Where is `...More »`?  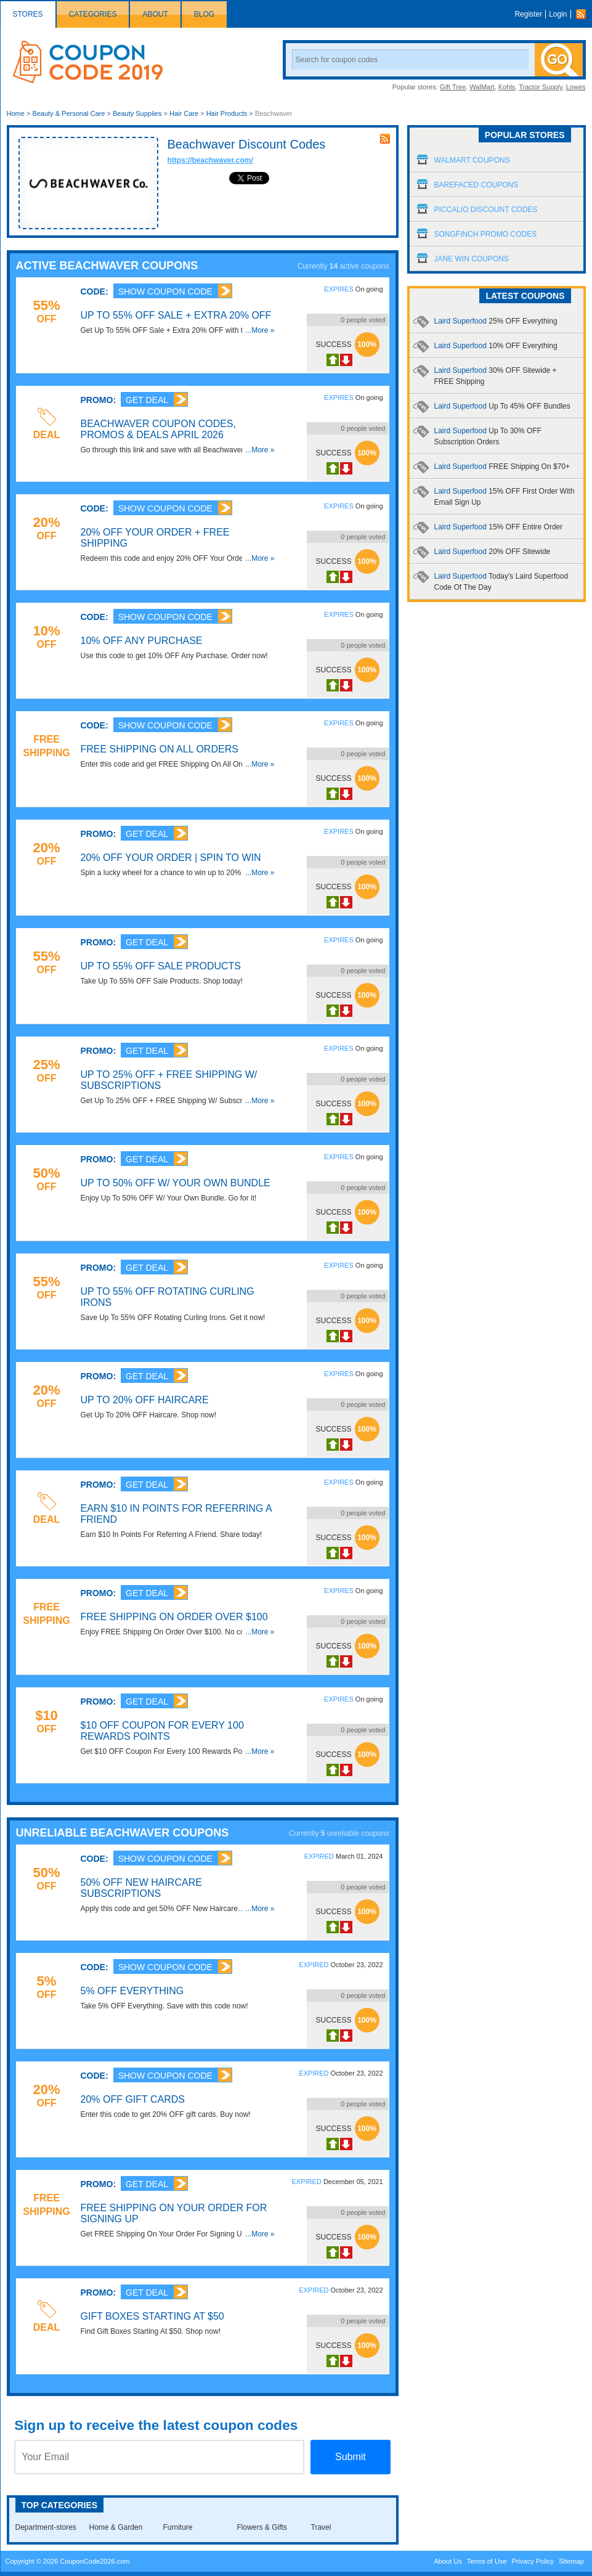 ...More » is located at coordinates (259, 330).